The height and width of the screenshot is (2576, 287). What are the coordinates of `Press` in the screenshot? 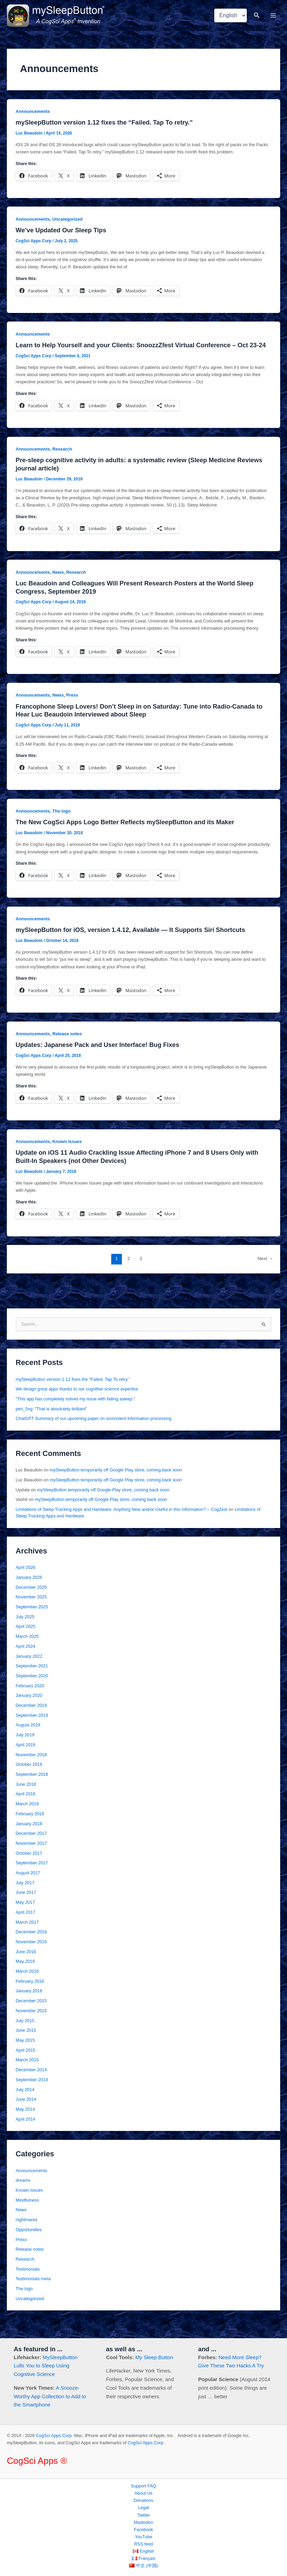 It's located at (72, 712).